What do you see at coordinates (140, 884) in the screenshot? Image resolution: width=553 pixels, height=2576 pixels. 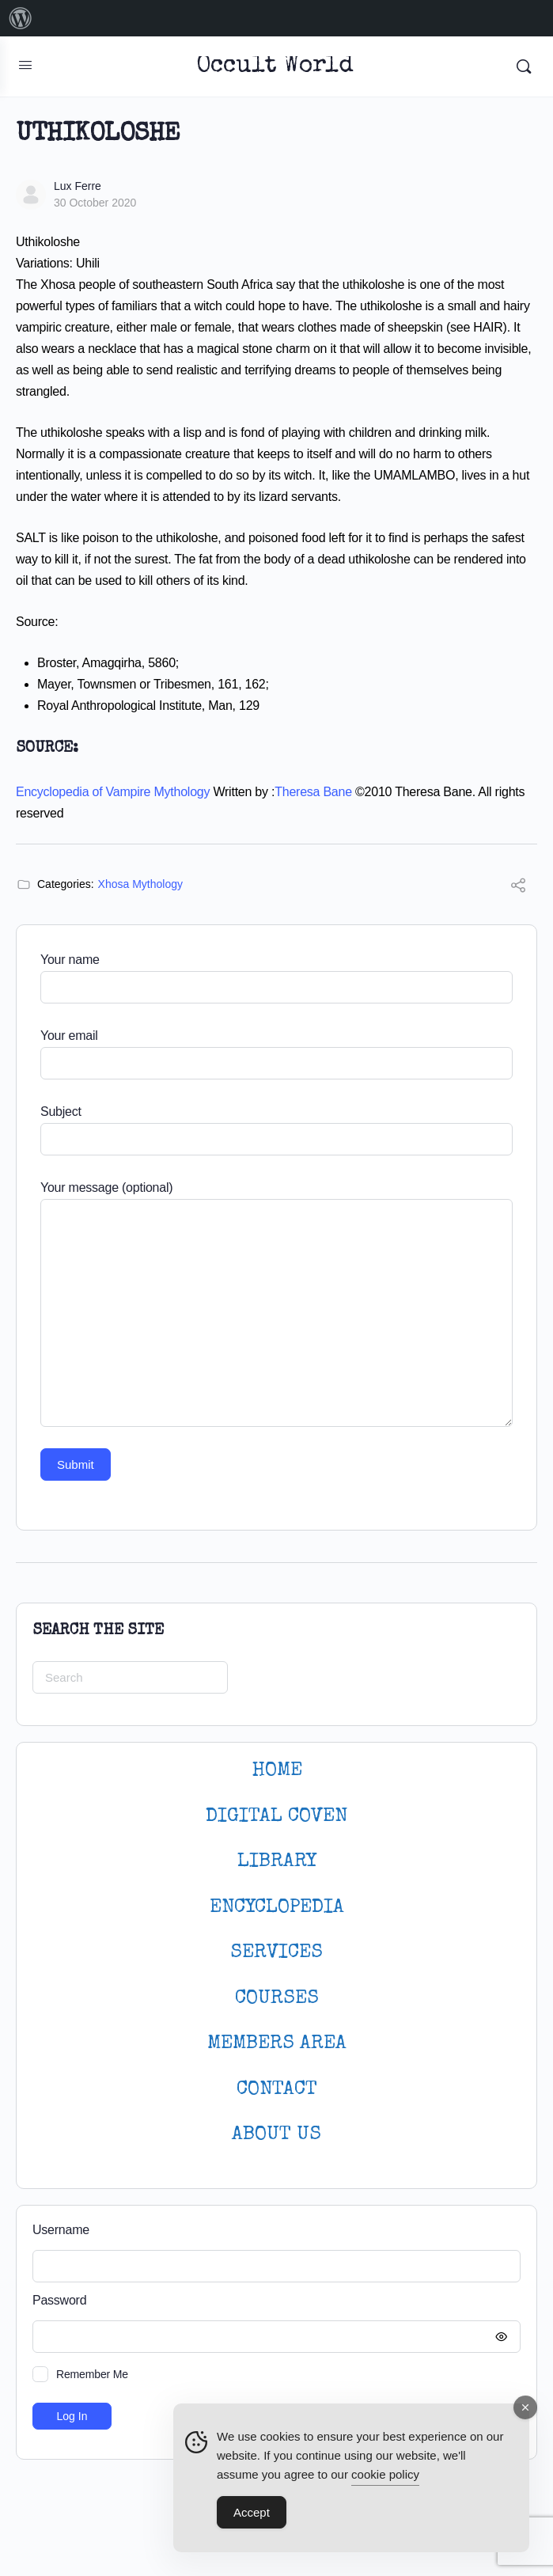 I see `Xhosa Mythology` at bounding box center [140, 884].